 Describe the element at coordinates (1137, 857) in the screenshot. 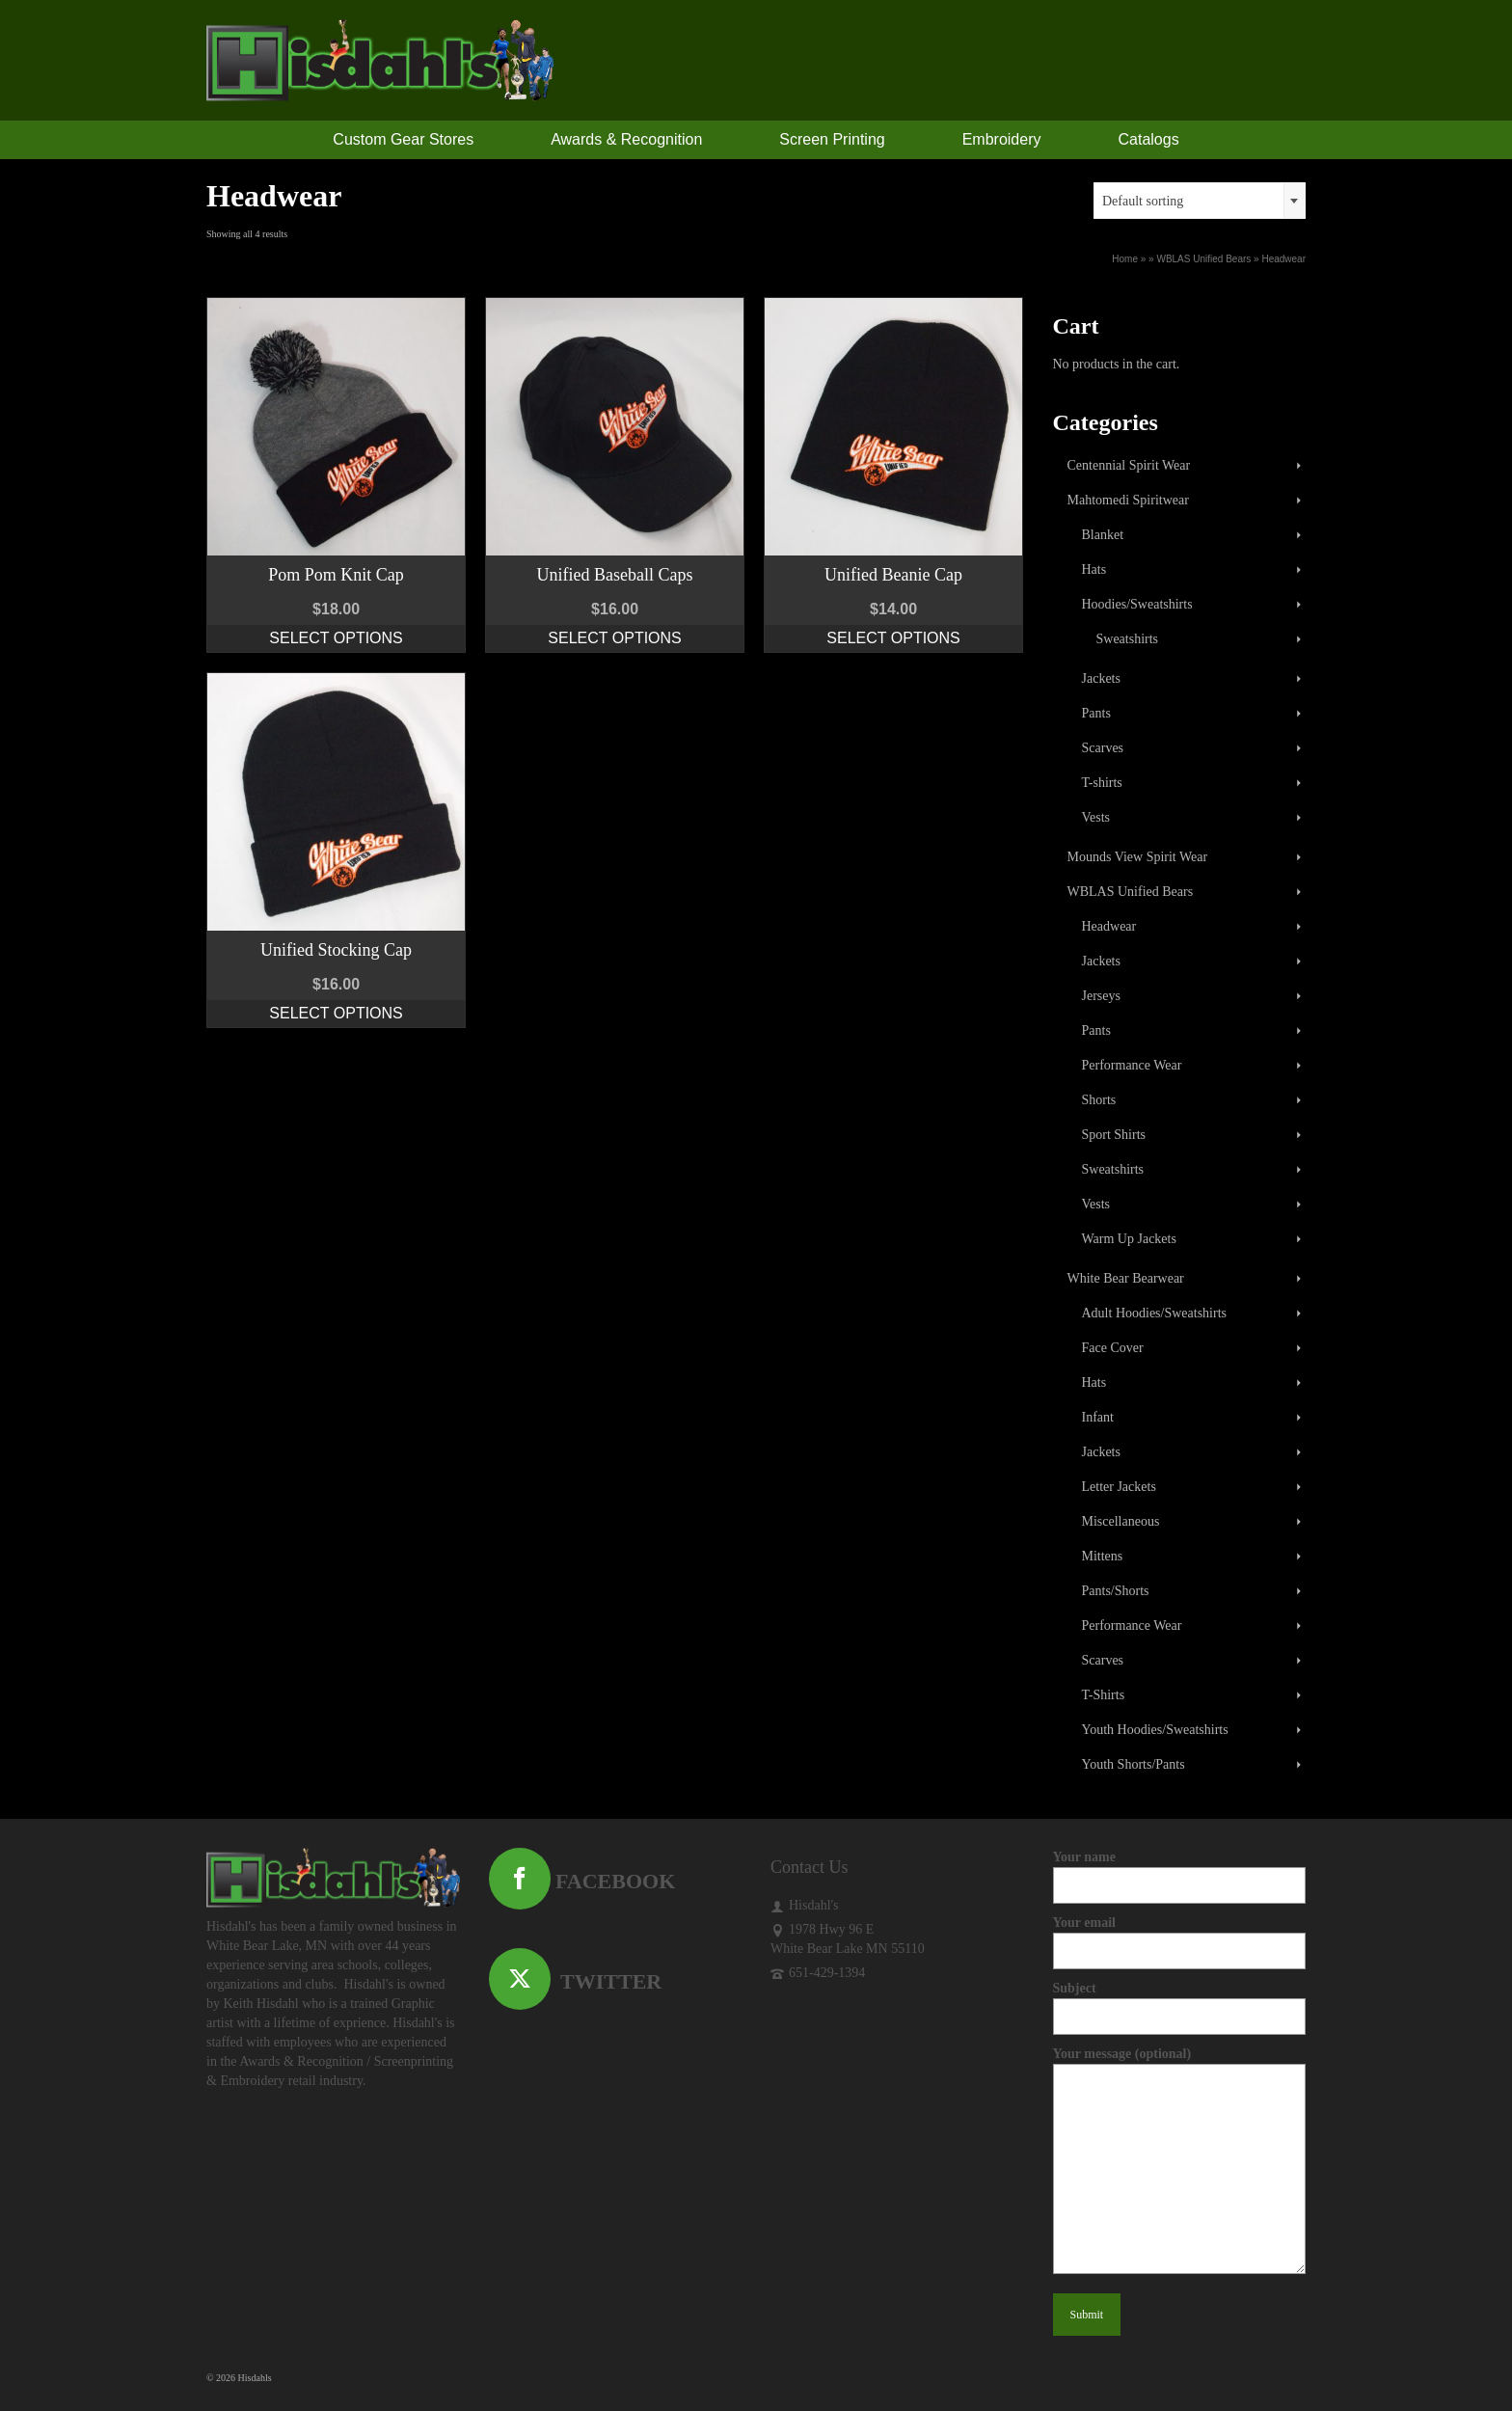

I see `Mounds View Spirit Wear` at that location.